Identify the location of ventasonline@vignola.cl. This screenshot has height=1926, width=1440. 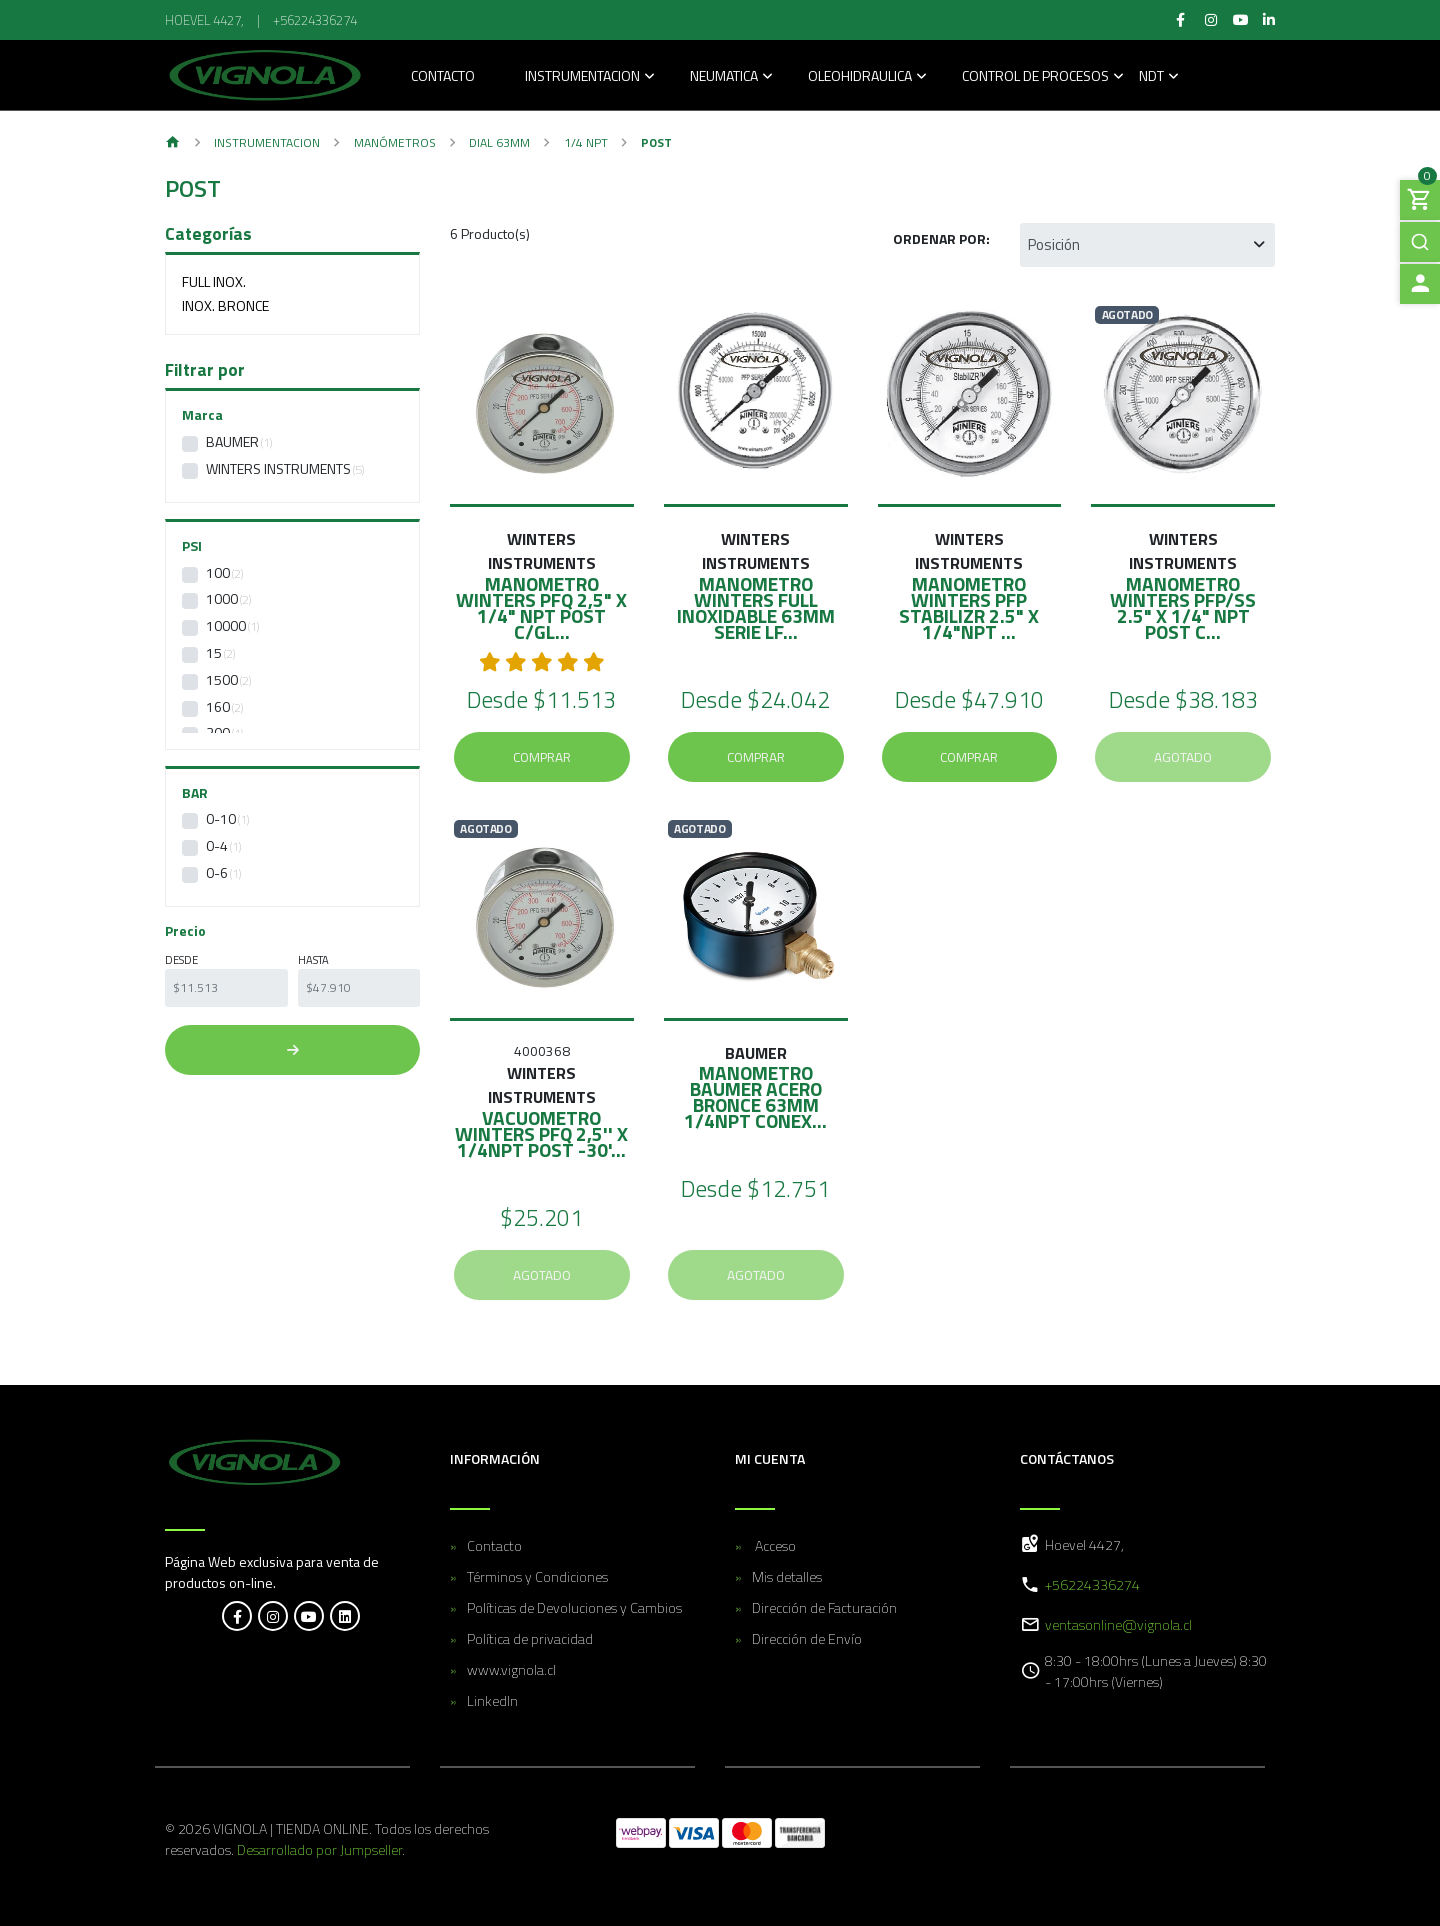
(1118, 1624).